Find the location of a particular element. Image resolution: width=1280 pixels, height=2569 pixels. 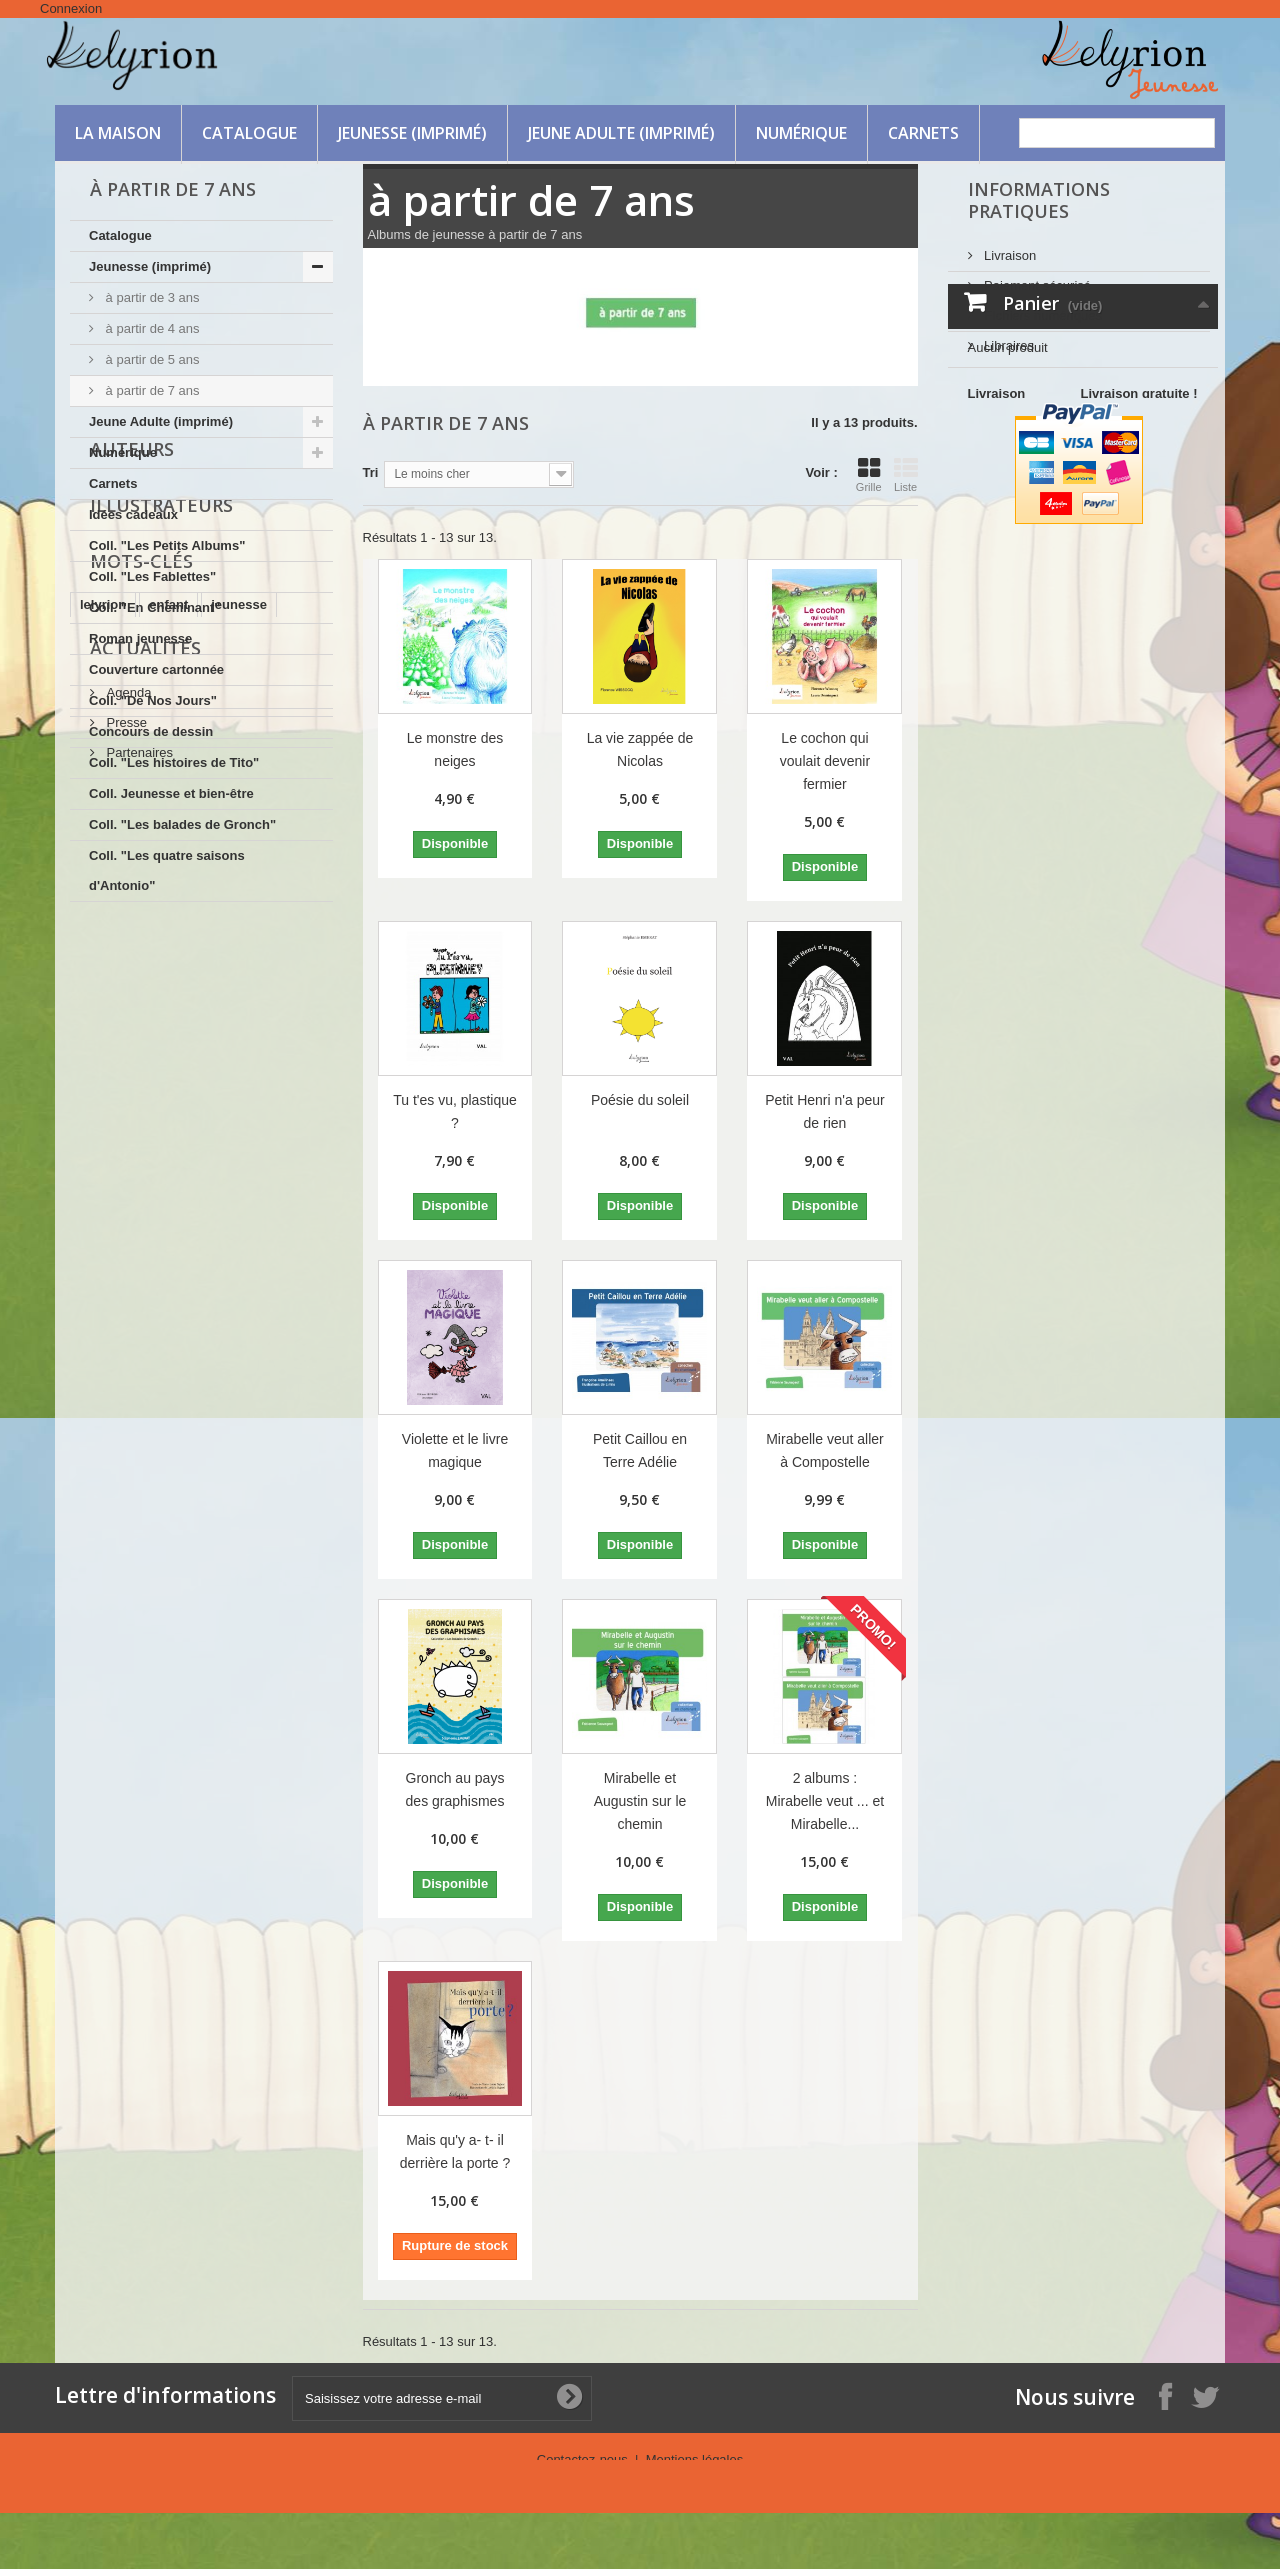

Coll. "Les balades de Gronch" is located at coordinates (182, 824).